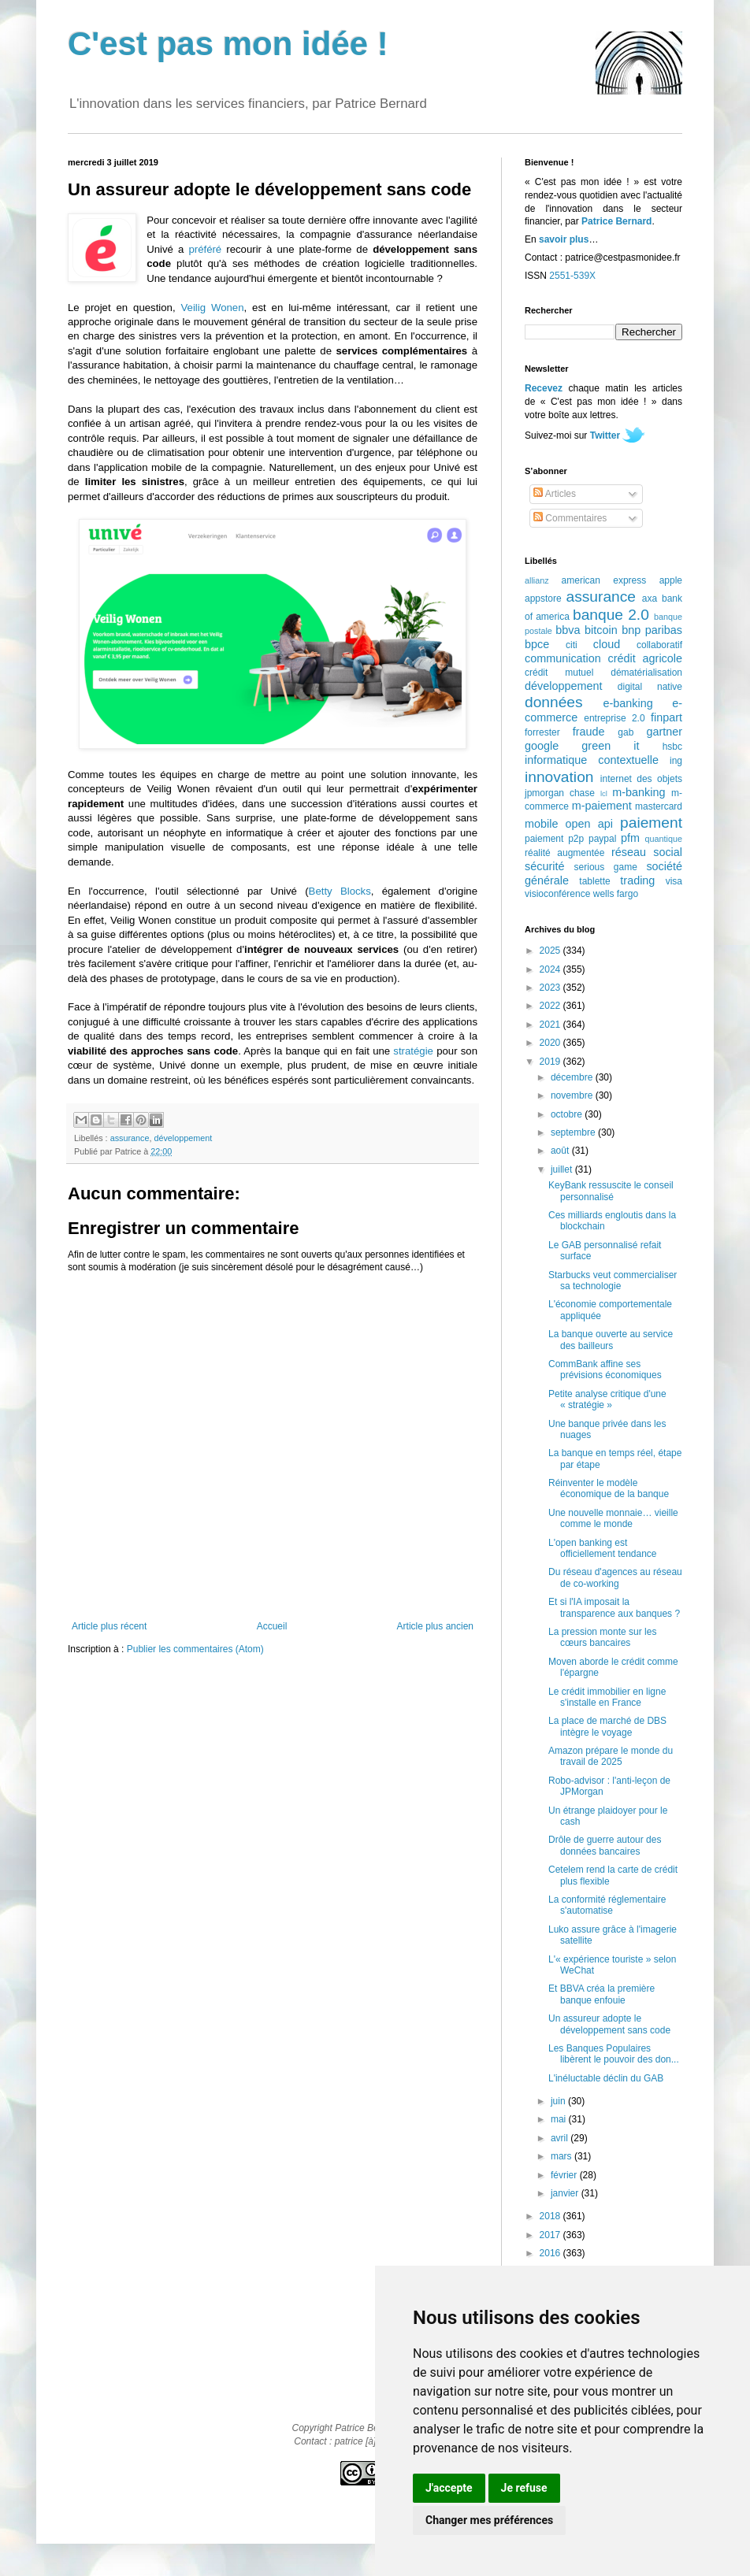  What do you see at coordinates (611, 1191) in the screenshot?
I see `KeyBank ressuscite le conseil personnalisé` at bounding box center [611, 1191].